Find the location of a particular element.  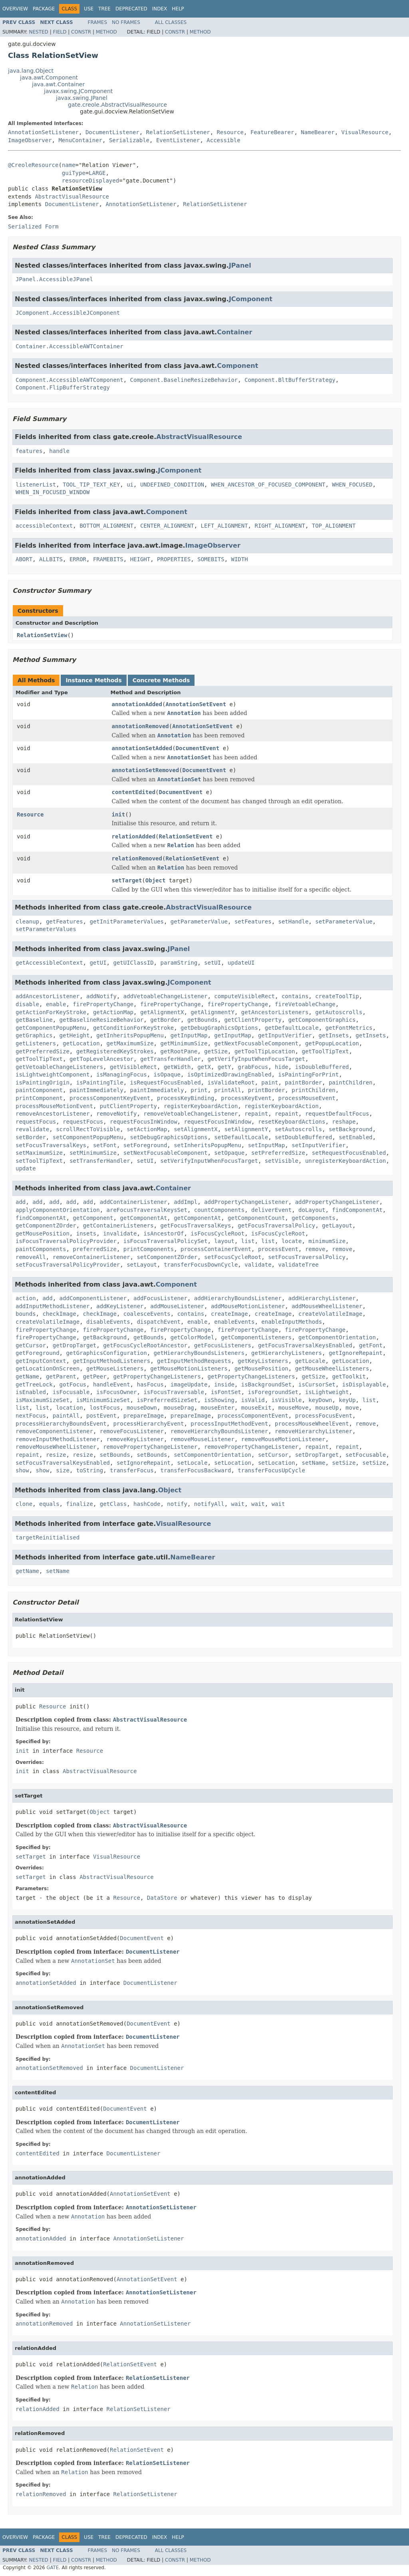

bounds is located at coordinates (26, 1314).